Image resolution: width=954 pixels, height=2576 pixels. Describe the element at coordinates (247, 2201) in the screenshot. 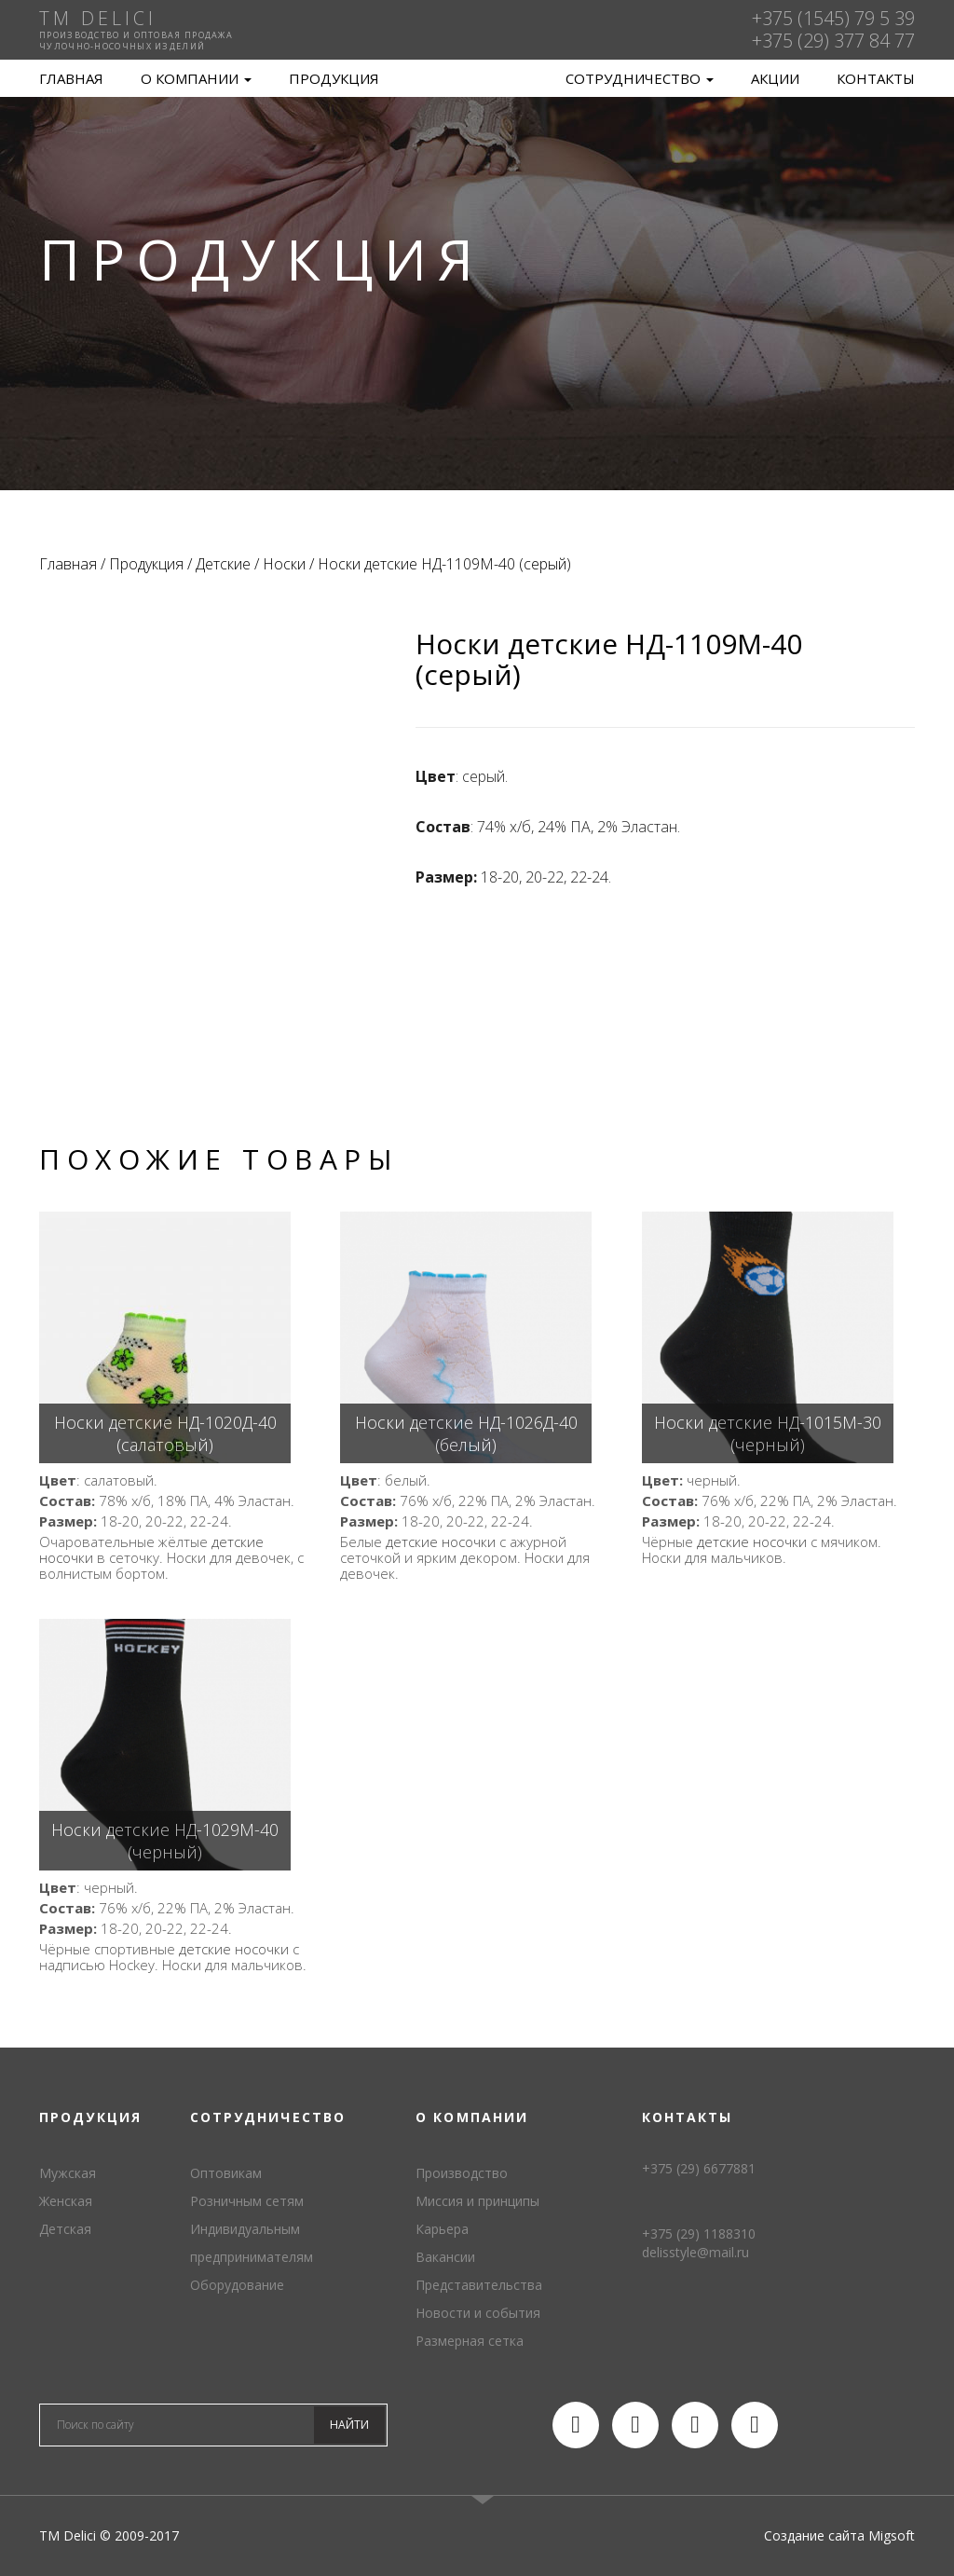

I see `Розничным сетям` at that location.